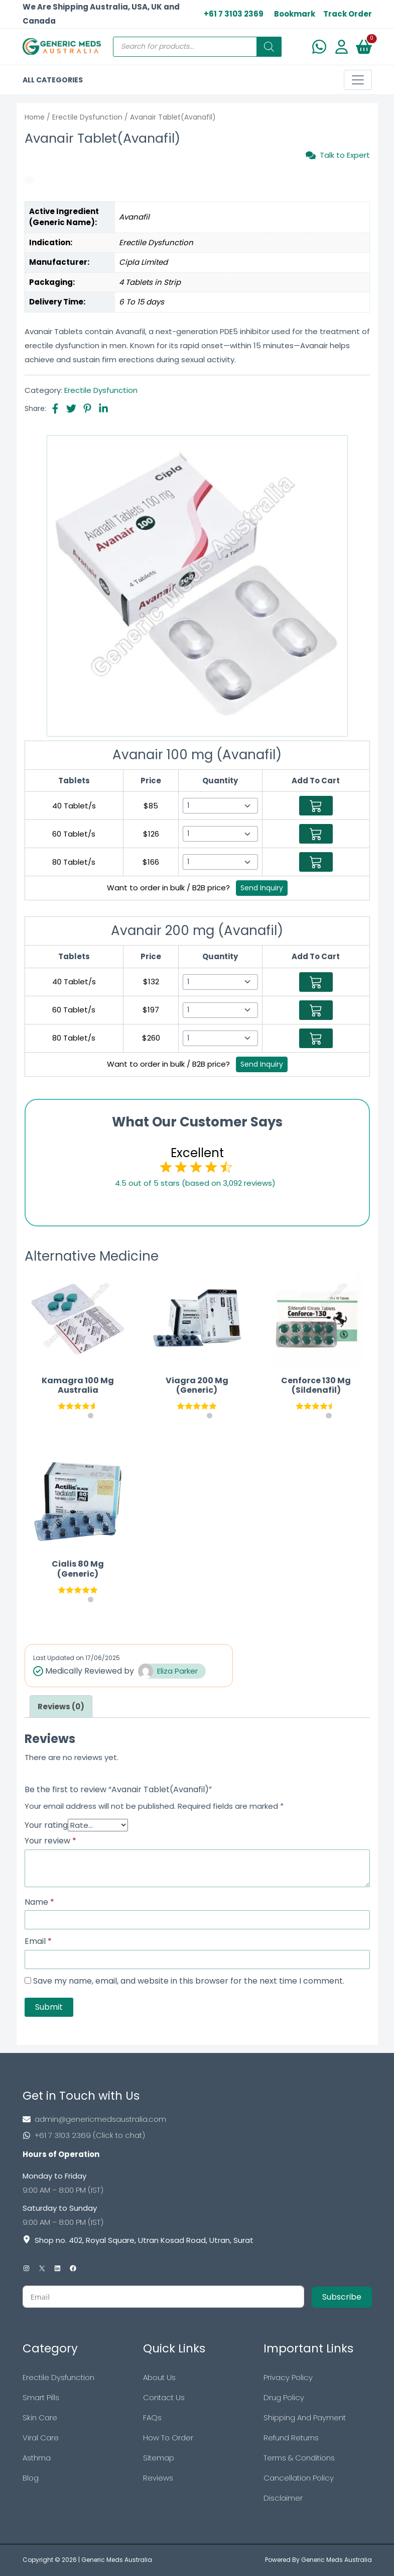 This screenshot has height=2576, width=394. I want to click on Talk to Expert, so click(338, 155).